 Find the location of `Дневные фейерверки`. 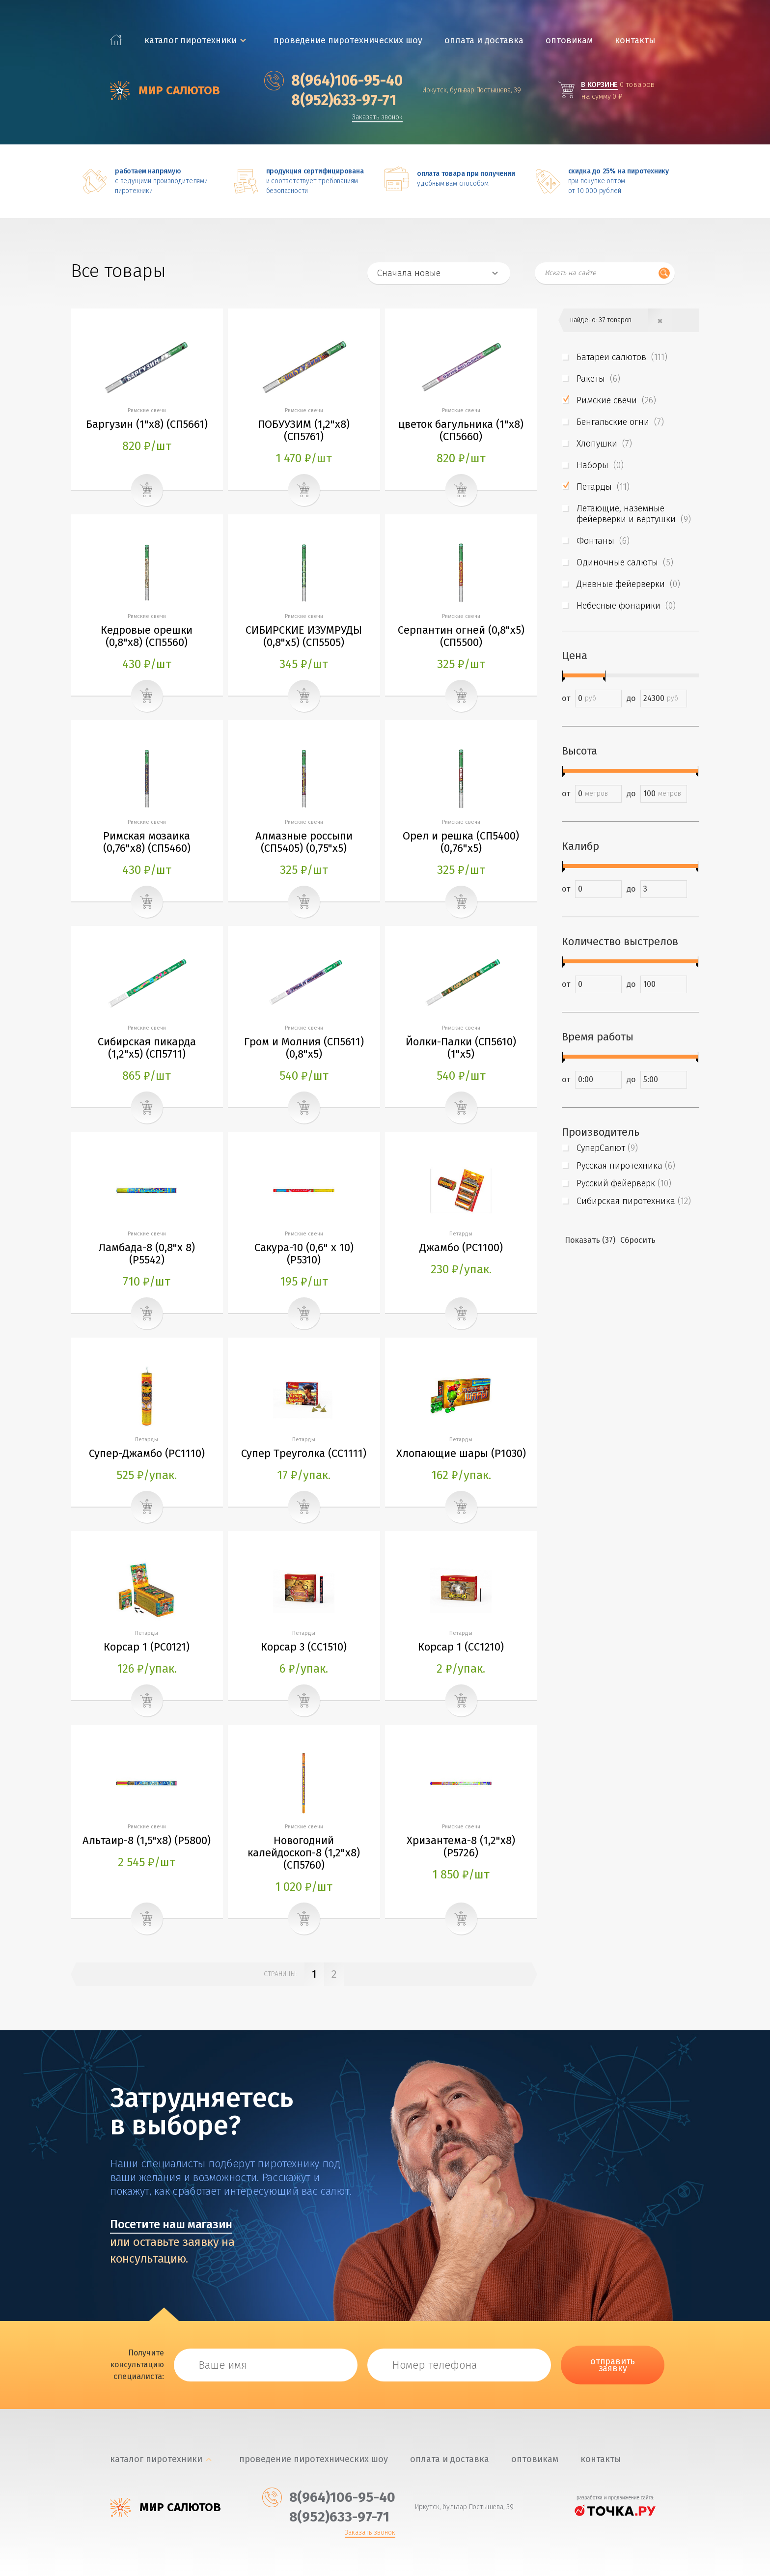

Дневные фейерверки is located at coordinates (628, 584).